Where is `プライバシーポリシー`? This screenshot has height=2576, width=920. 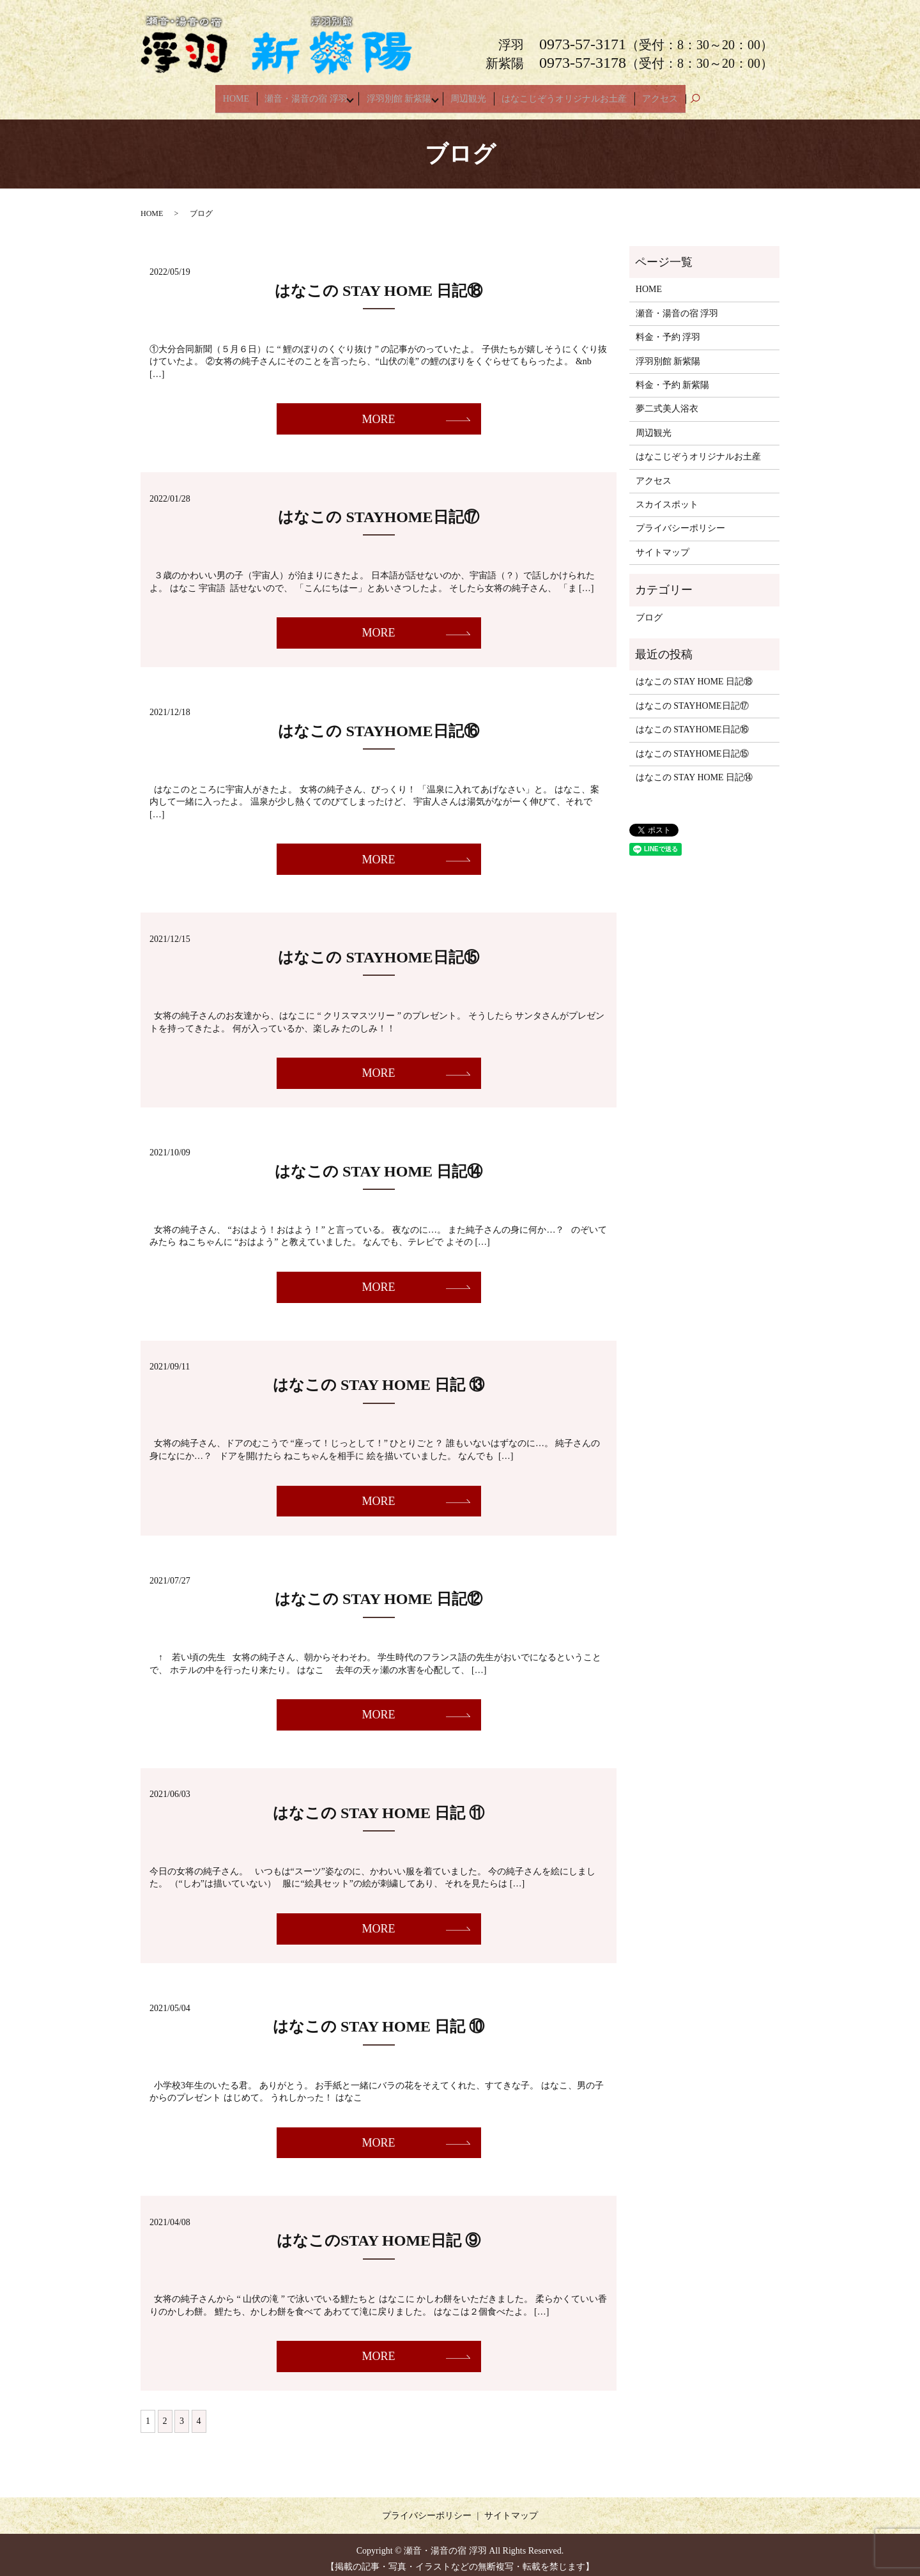 プライバシーポリシー is located at coordinates (680, 520).